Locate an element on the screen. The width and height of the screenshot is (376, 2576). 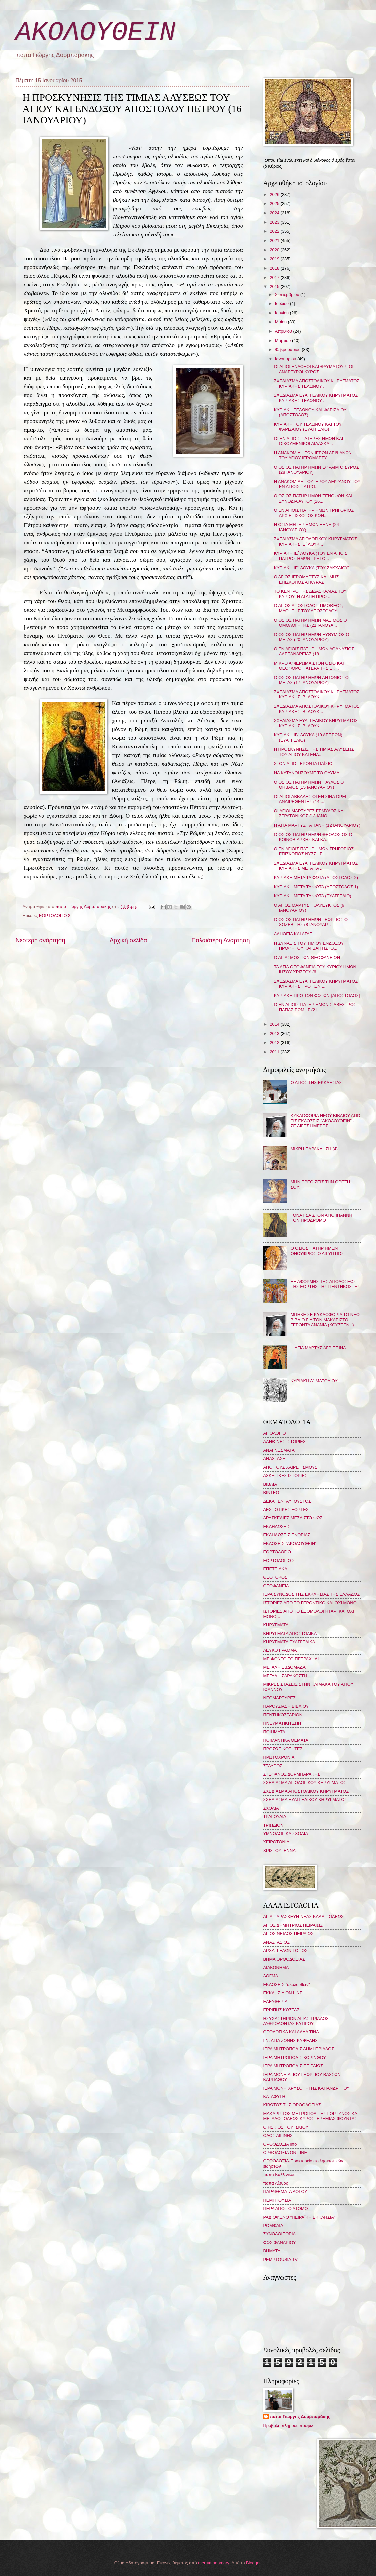
Νεότερη ανάρτηση is located at coordinates (40, 940).